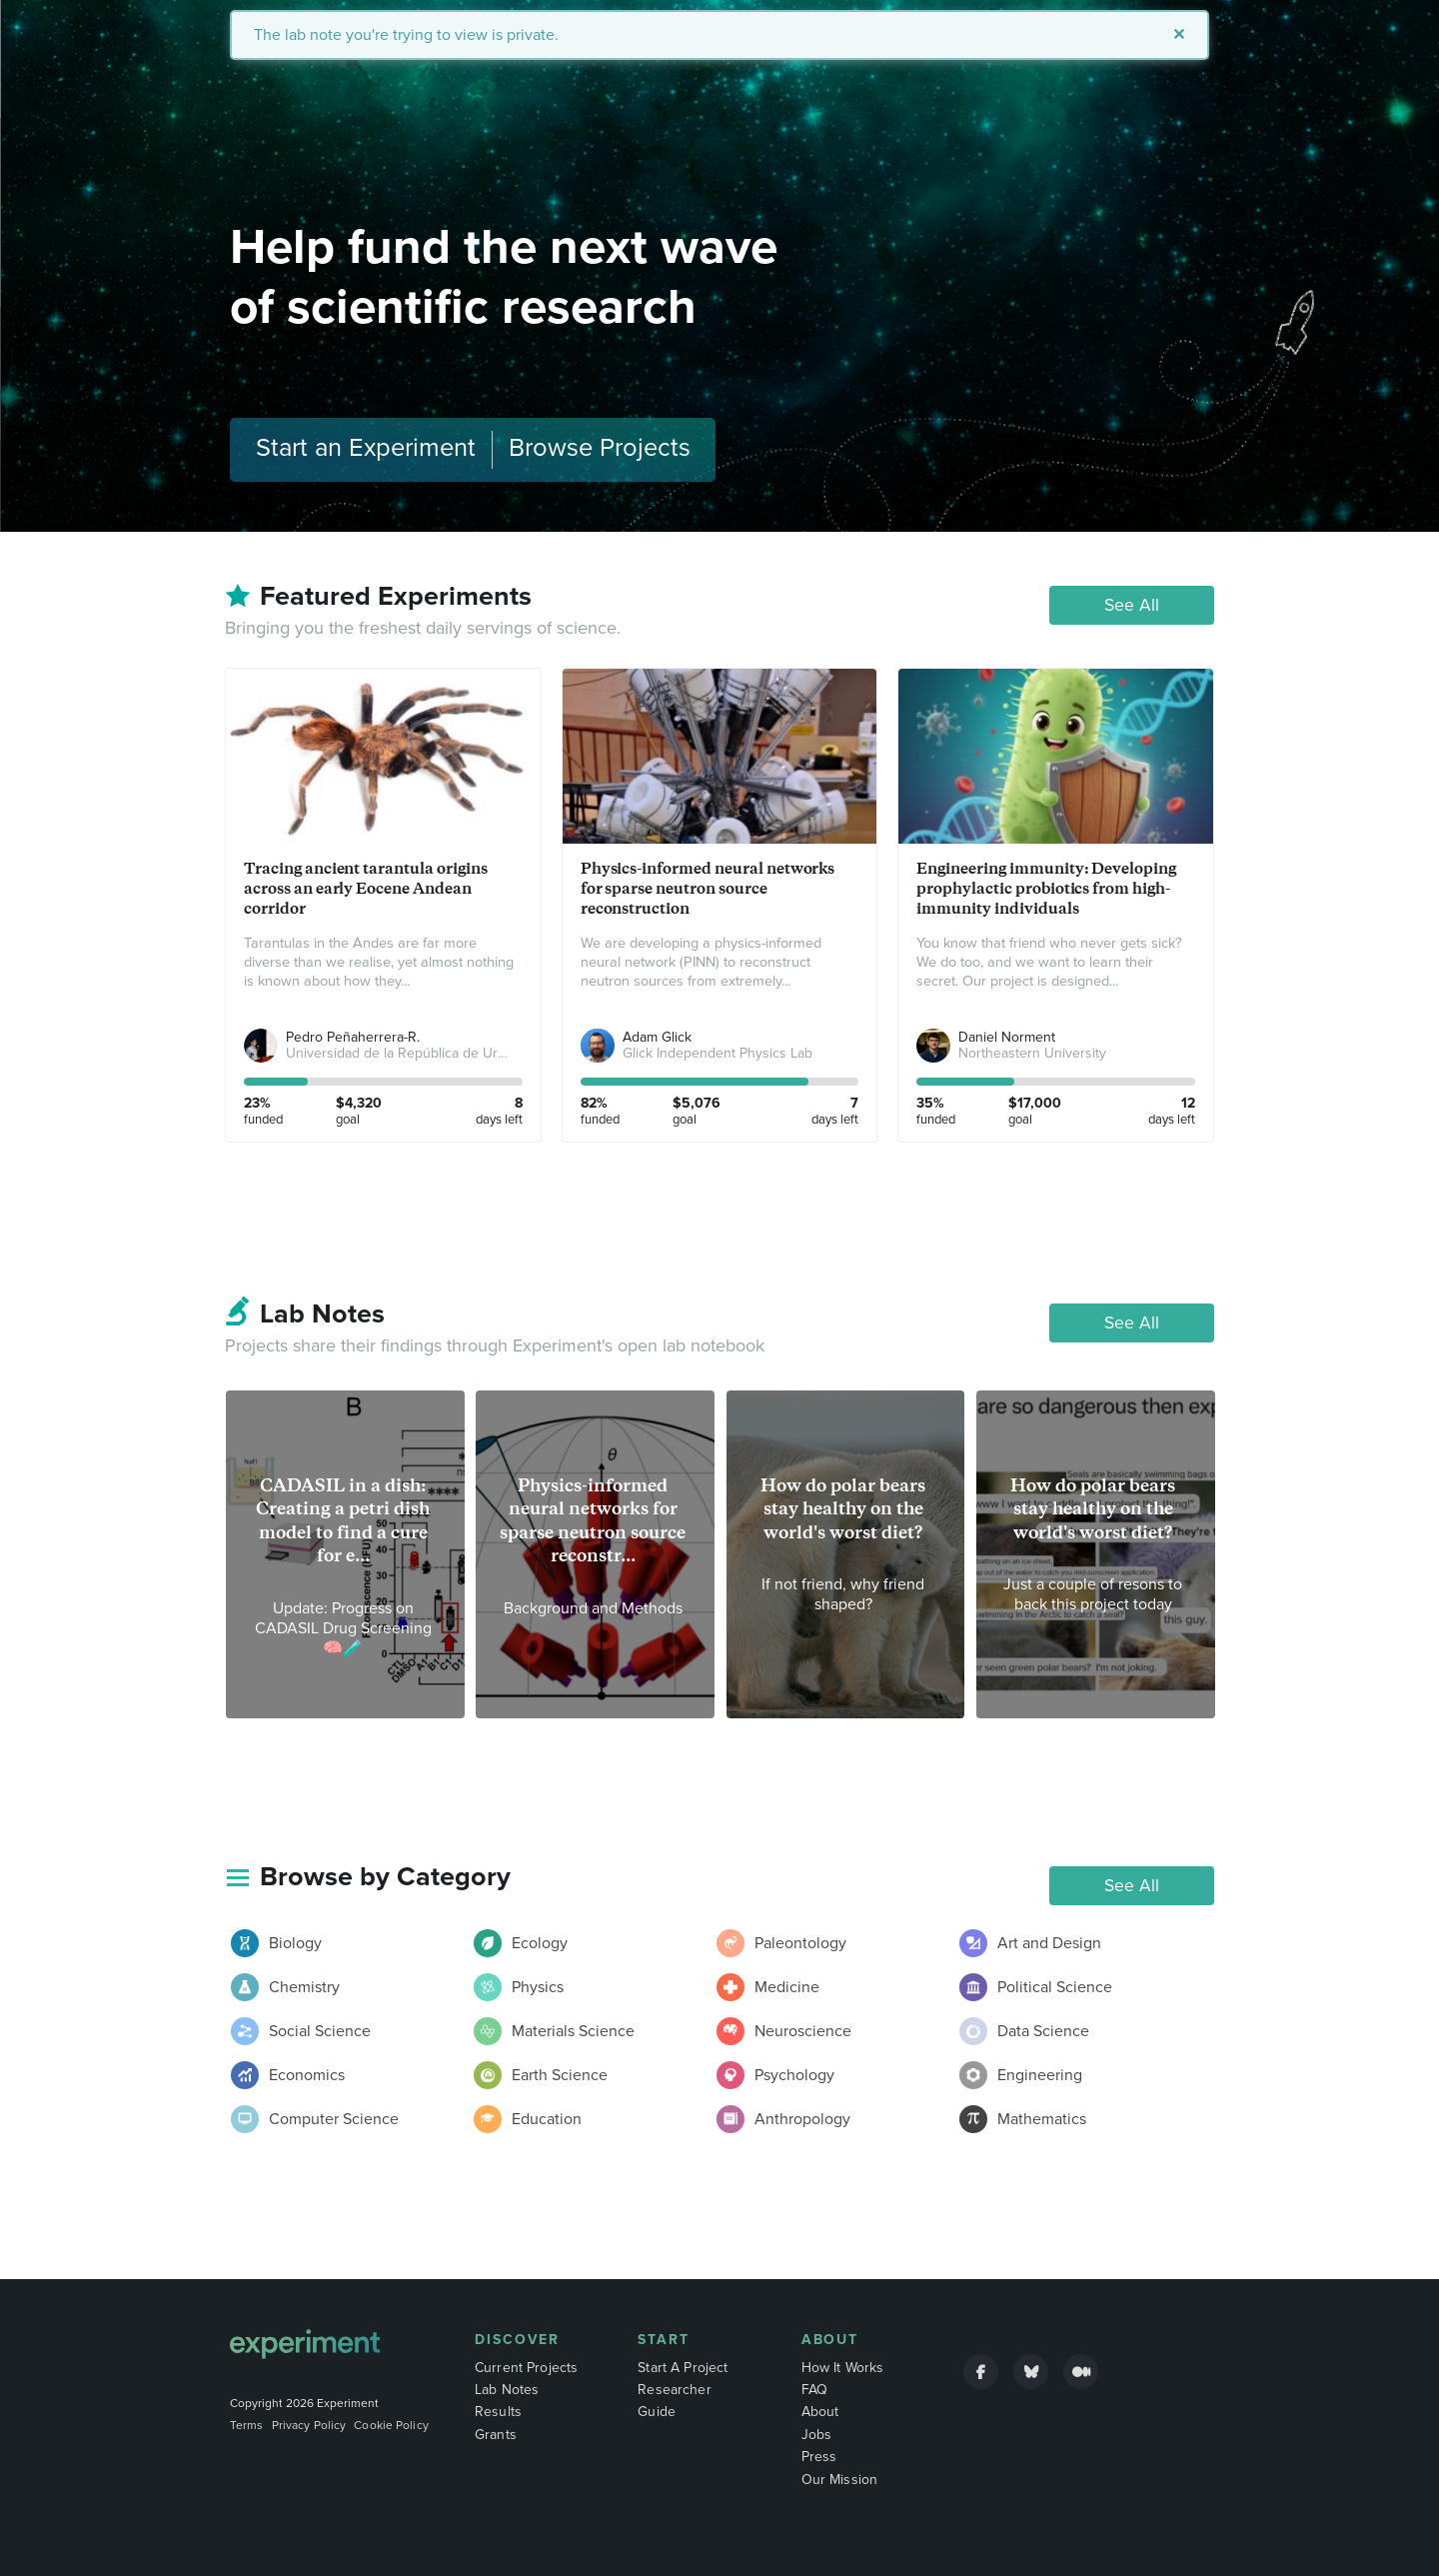 The width and height of the screenshot is (1439, 2576). Describe the element at coordinates (842, 2367) in the screenshot. I see `How It Works` at that location.